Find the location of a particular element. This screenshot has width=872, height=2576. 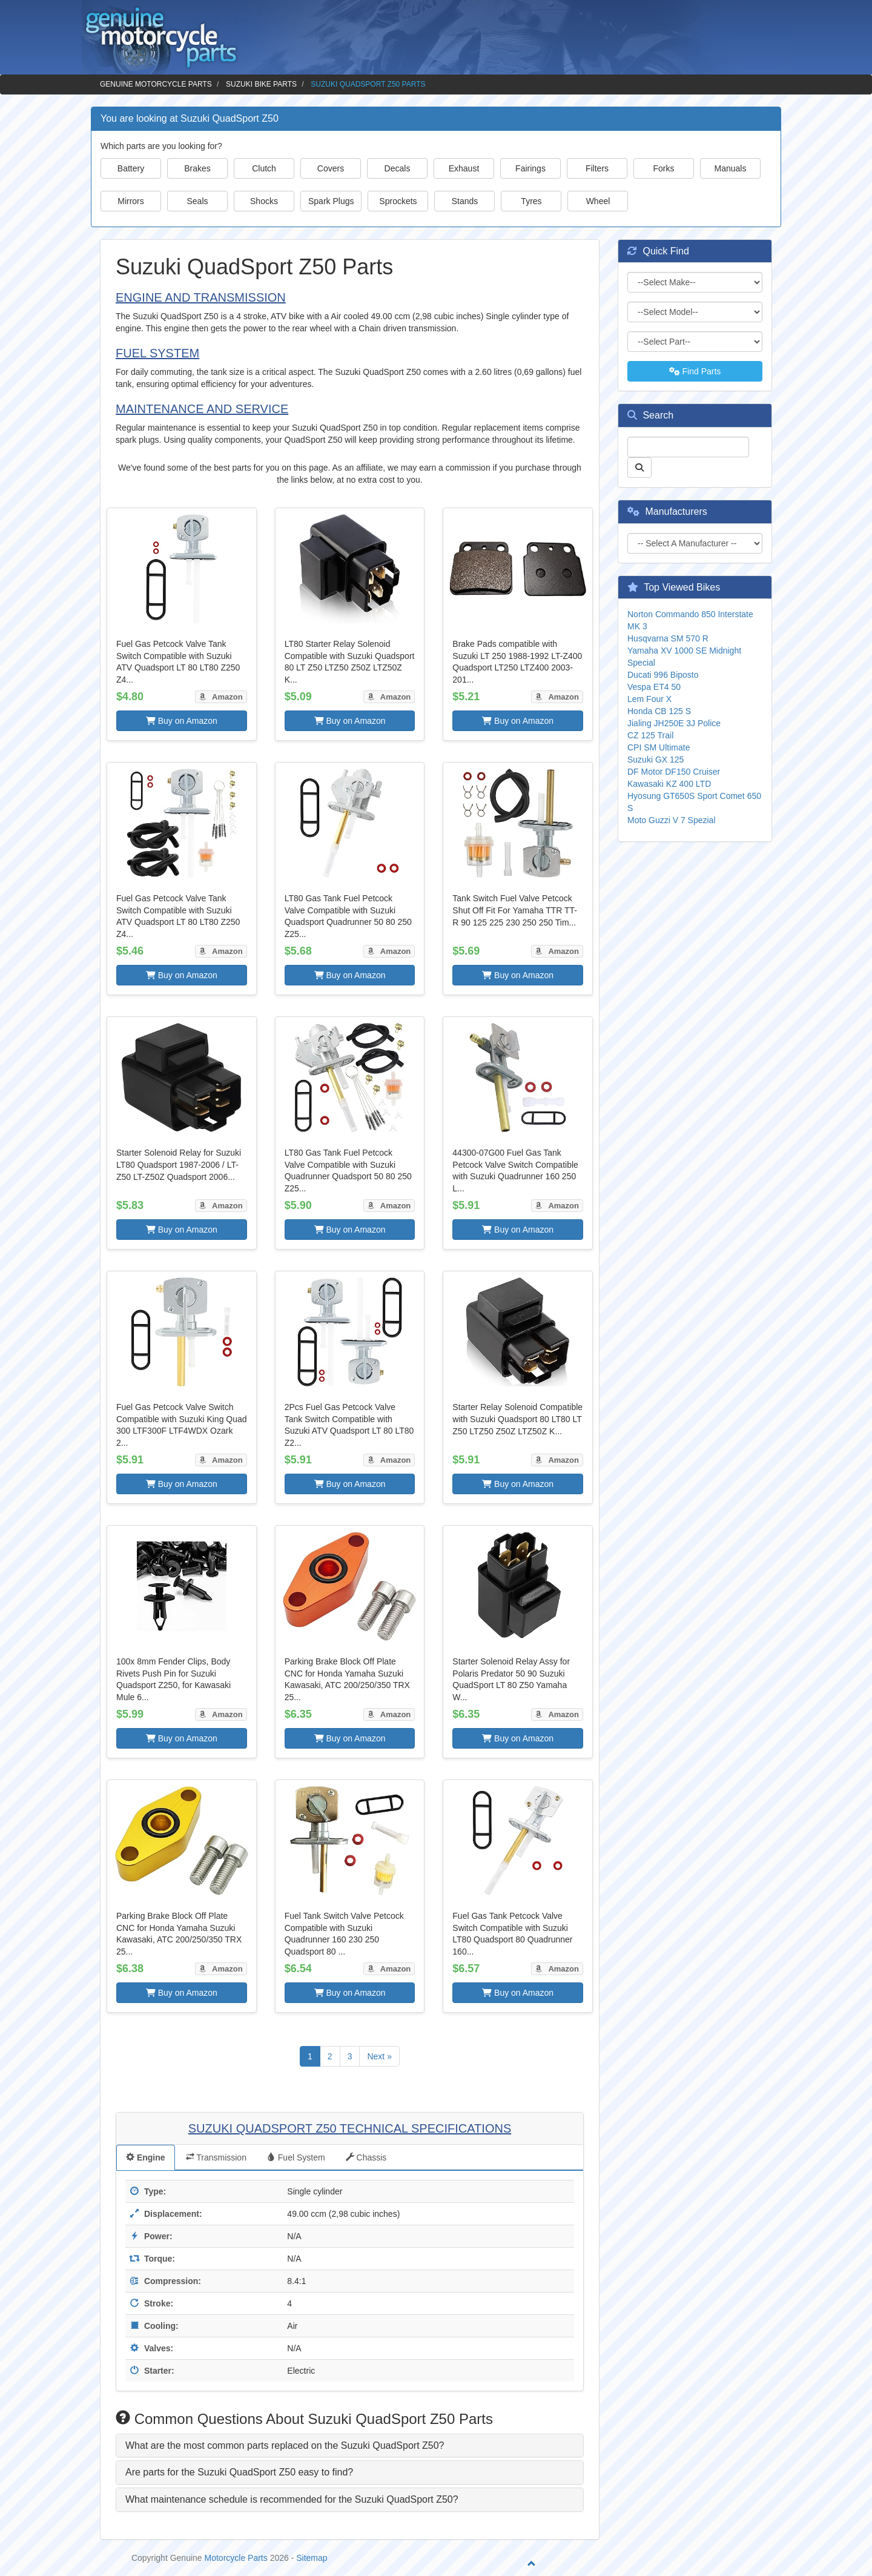

Husqvarna SM 570 R is located at coordinates (667, 638).